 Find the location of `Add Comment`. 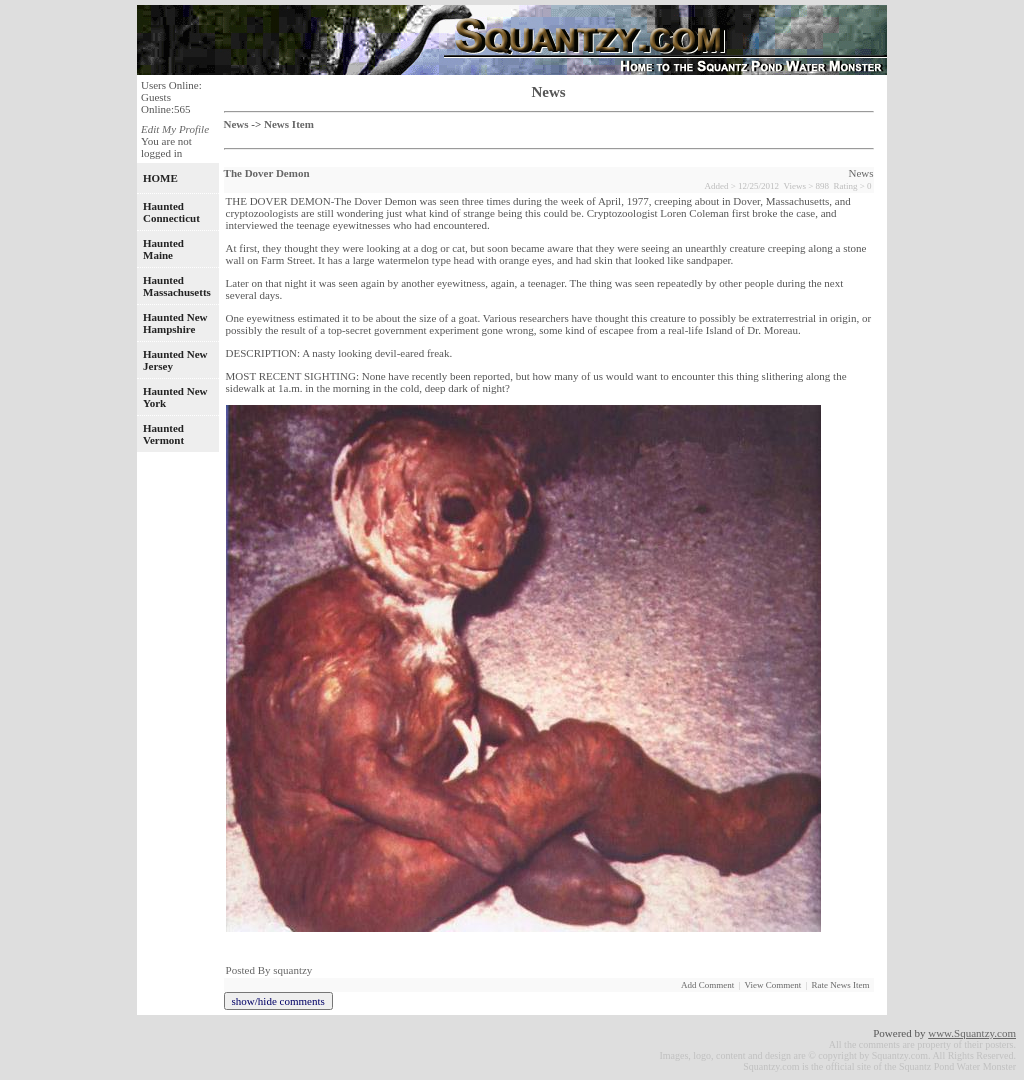

Add Comment is located at coordinates (707, 985).